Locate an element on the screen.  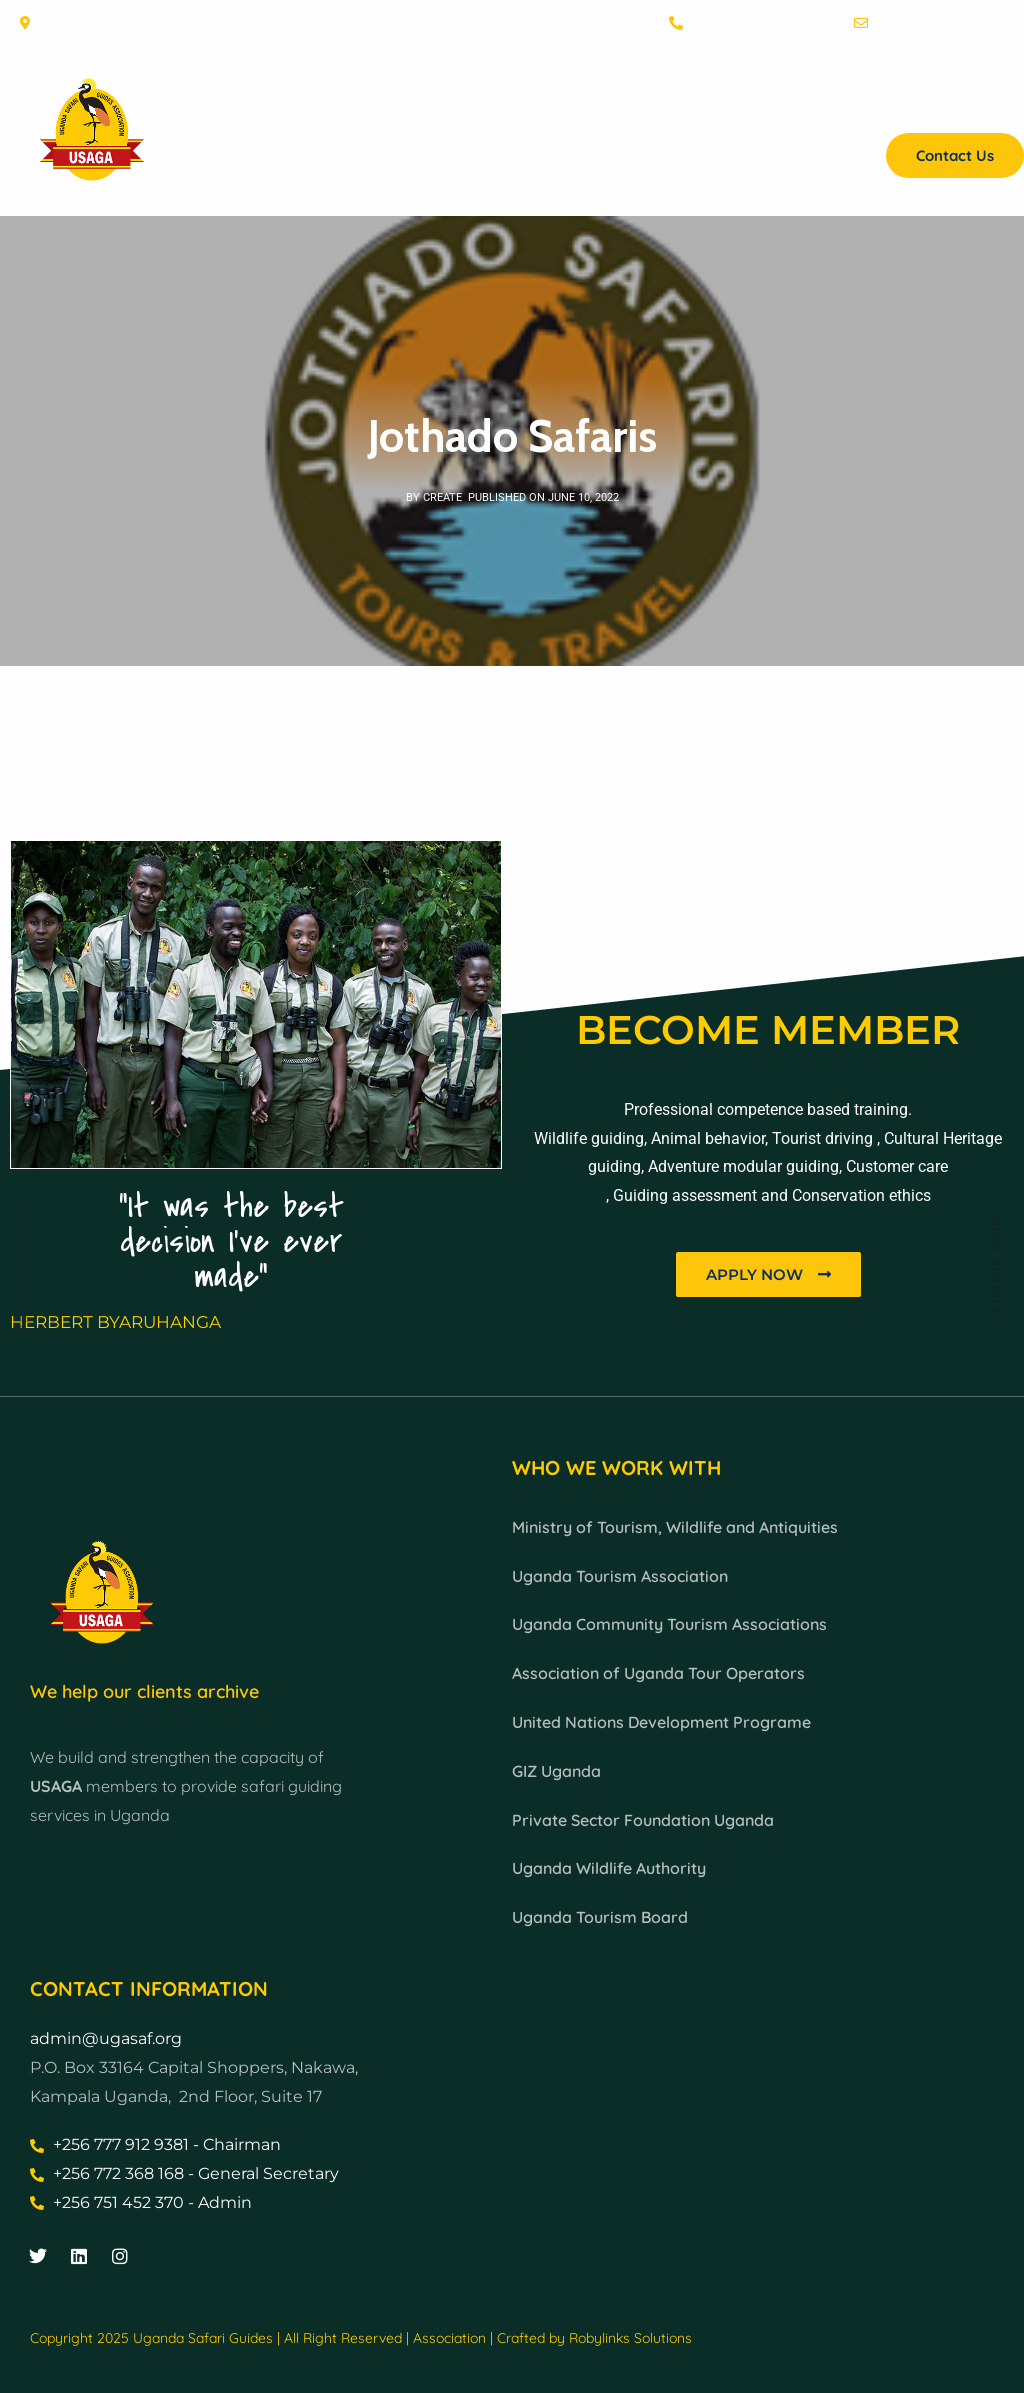
Grading Guides is located at coordinates (712, 105).